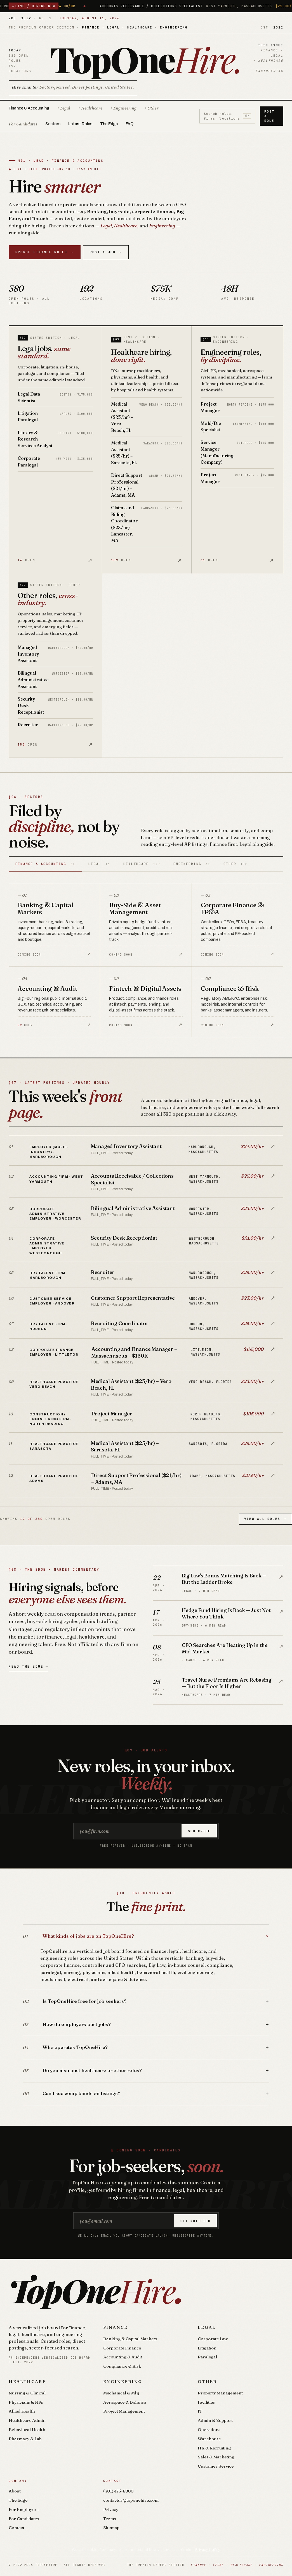  What do you see at coordinates (195, 2221) in the screenshot?
I see `Get notified` at bounding box center [195, 2221].